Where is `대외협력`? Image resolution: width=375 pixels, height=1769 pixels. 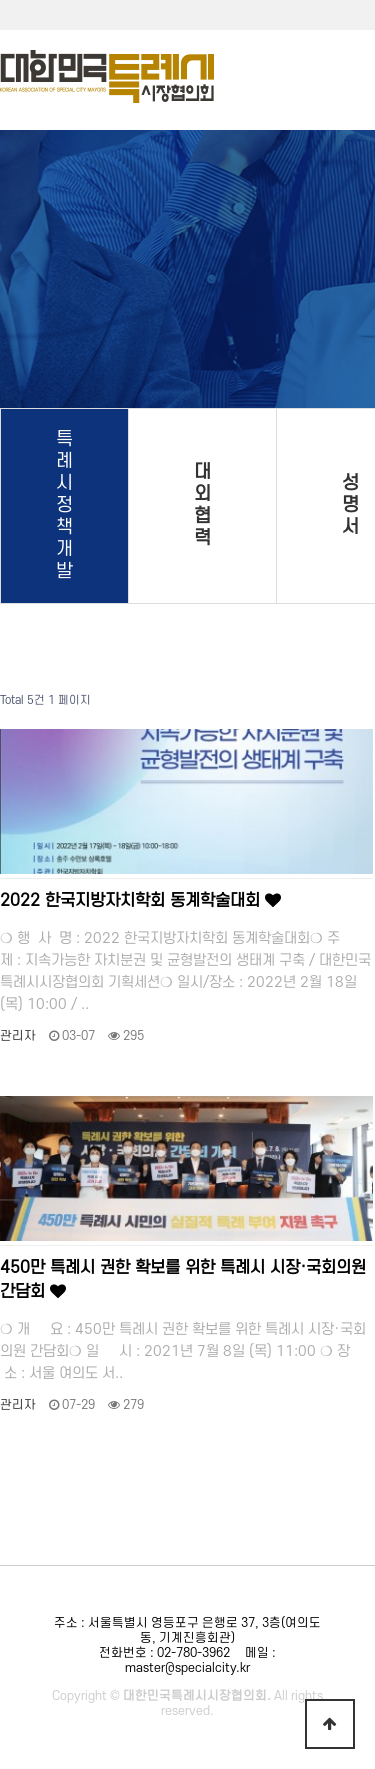 대외협력 is located at coordinates (202, 505).